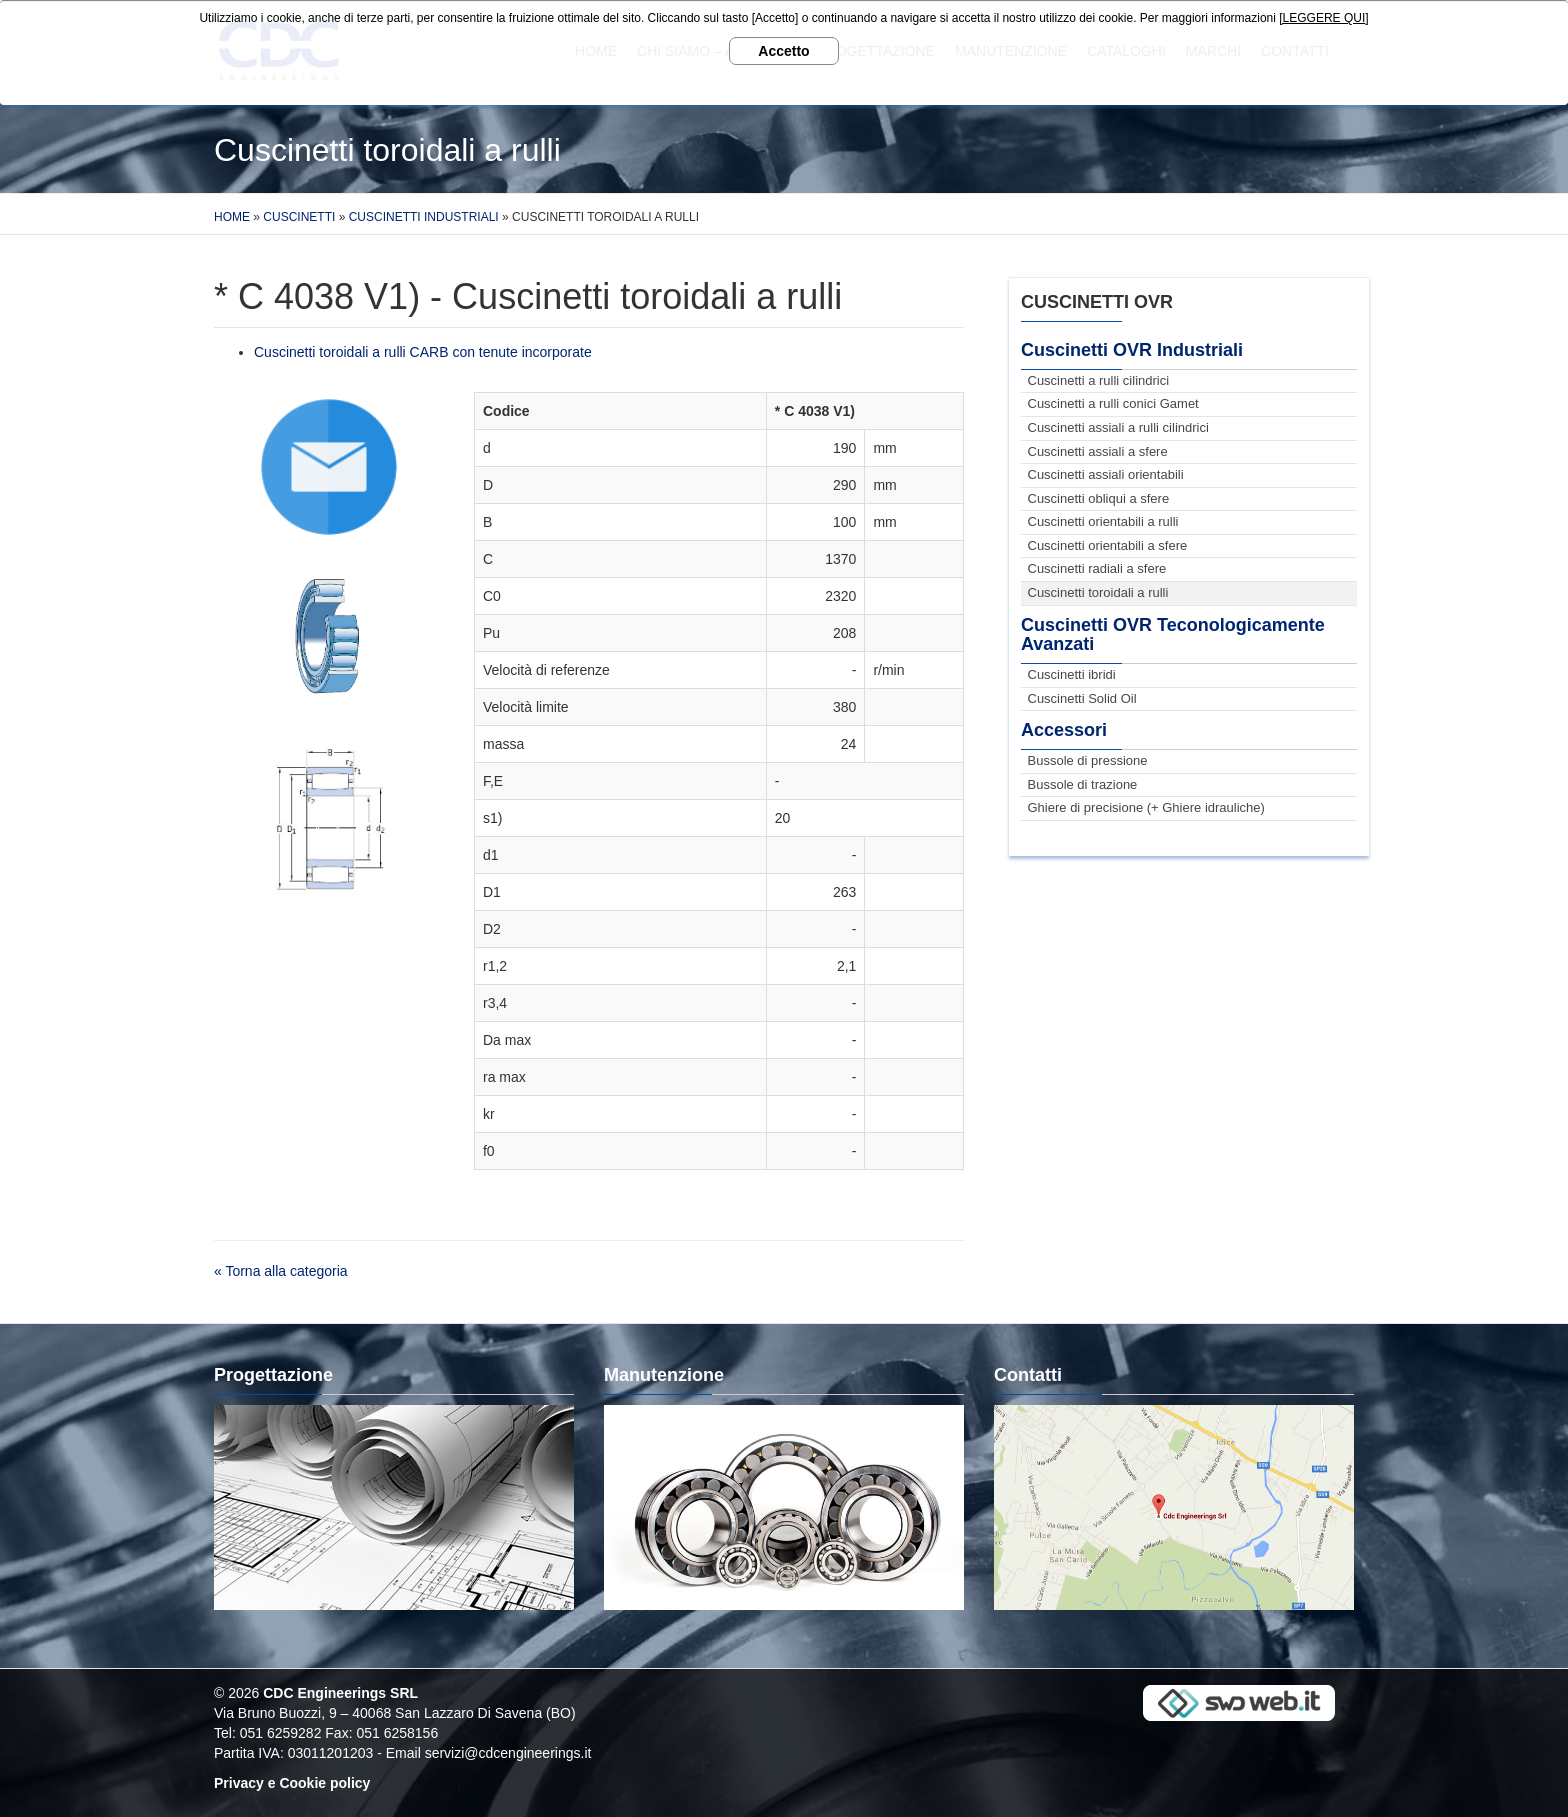  I want to click on Cuscinetti ibridi, so click(1072, 674).